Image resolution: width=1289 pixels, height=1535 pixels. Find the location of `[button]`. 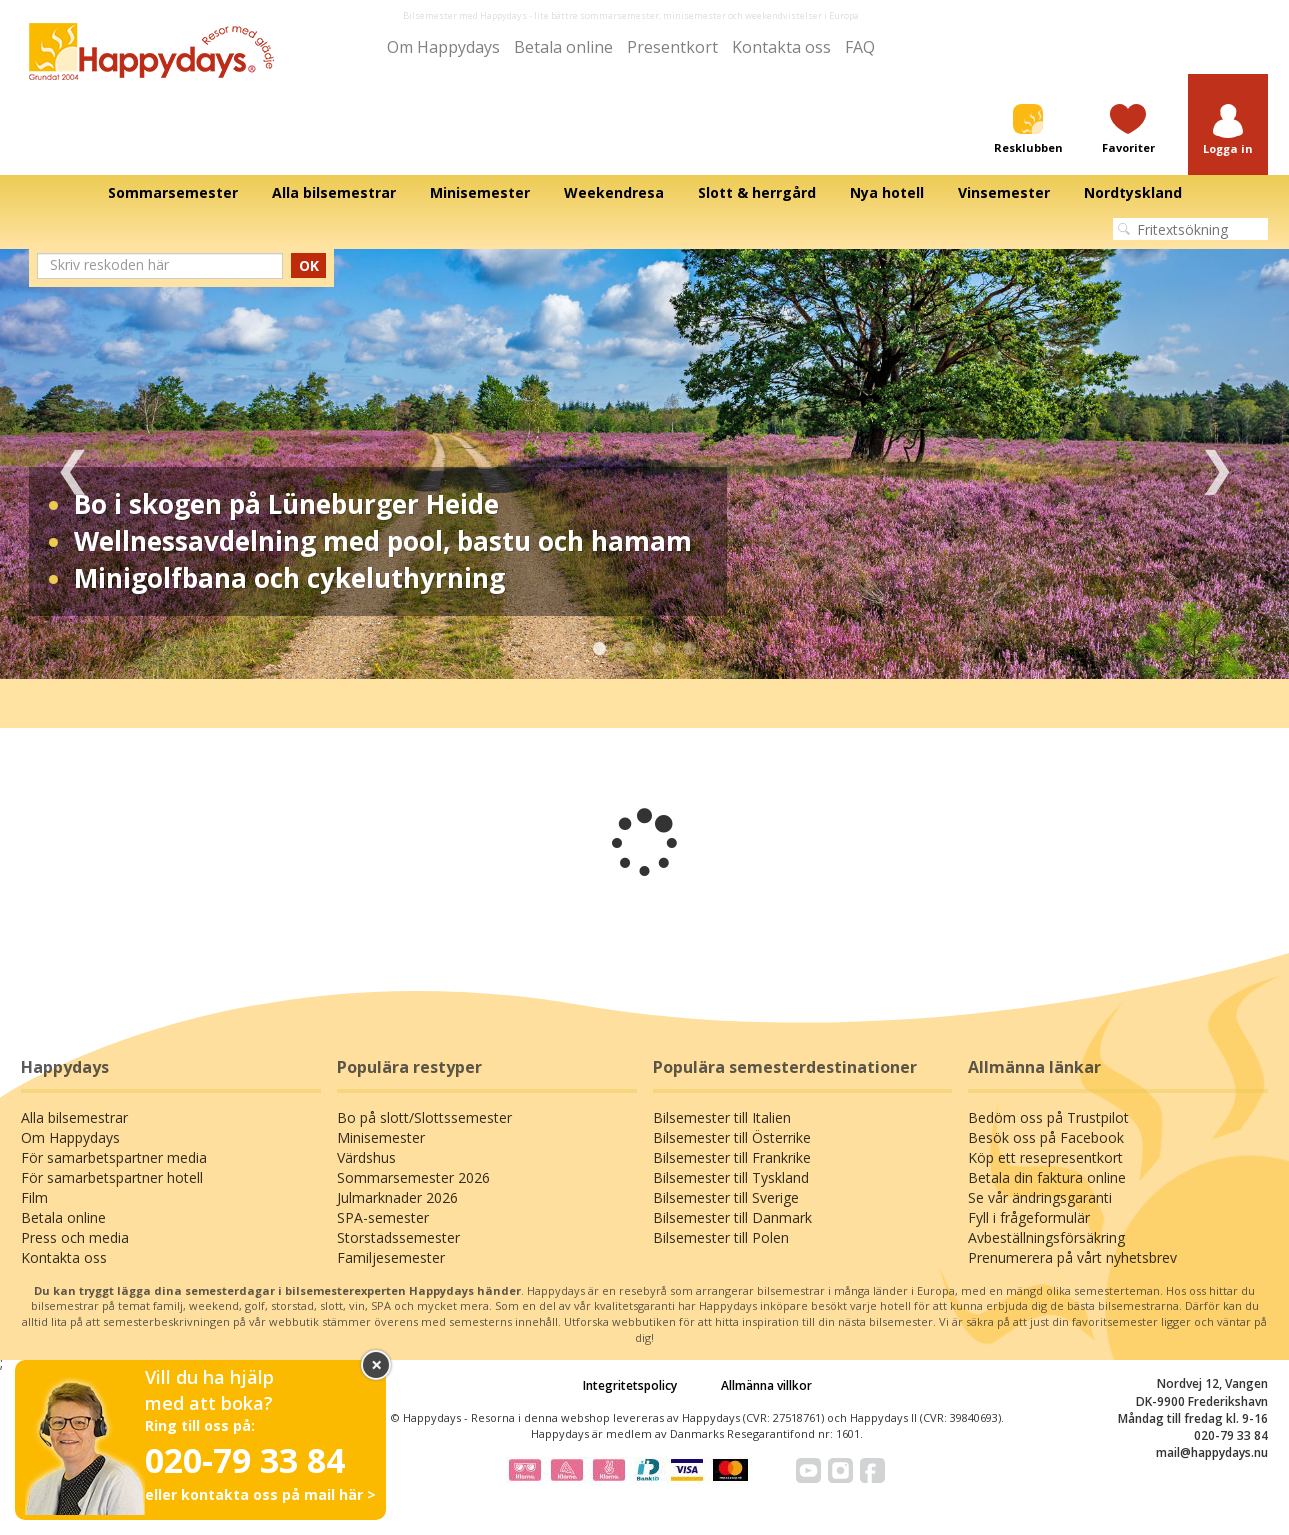

[button] is located at coordinates (1228, 130).